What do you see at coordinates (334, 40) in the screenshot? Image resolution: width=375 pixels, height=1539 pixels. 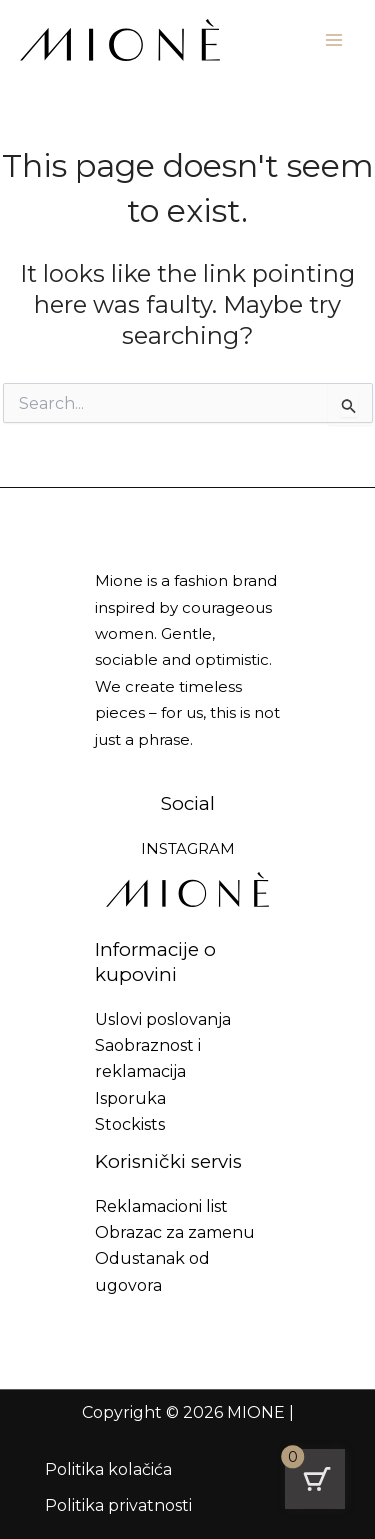 I see `[Main menu toggle]` at bounding box center [334, 40].